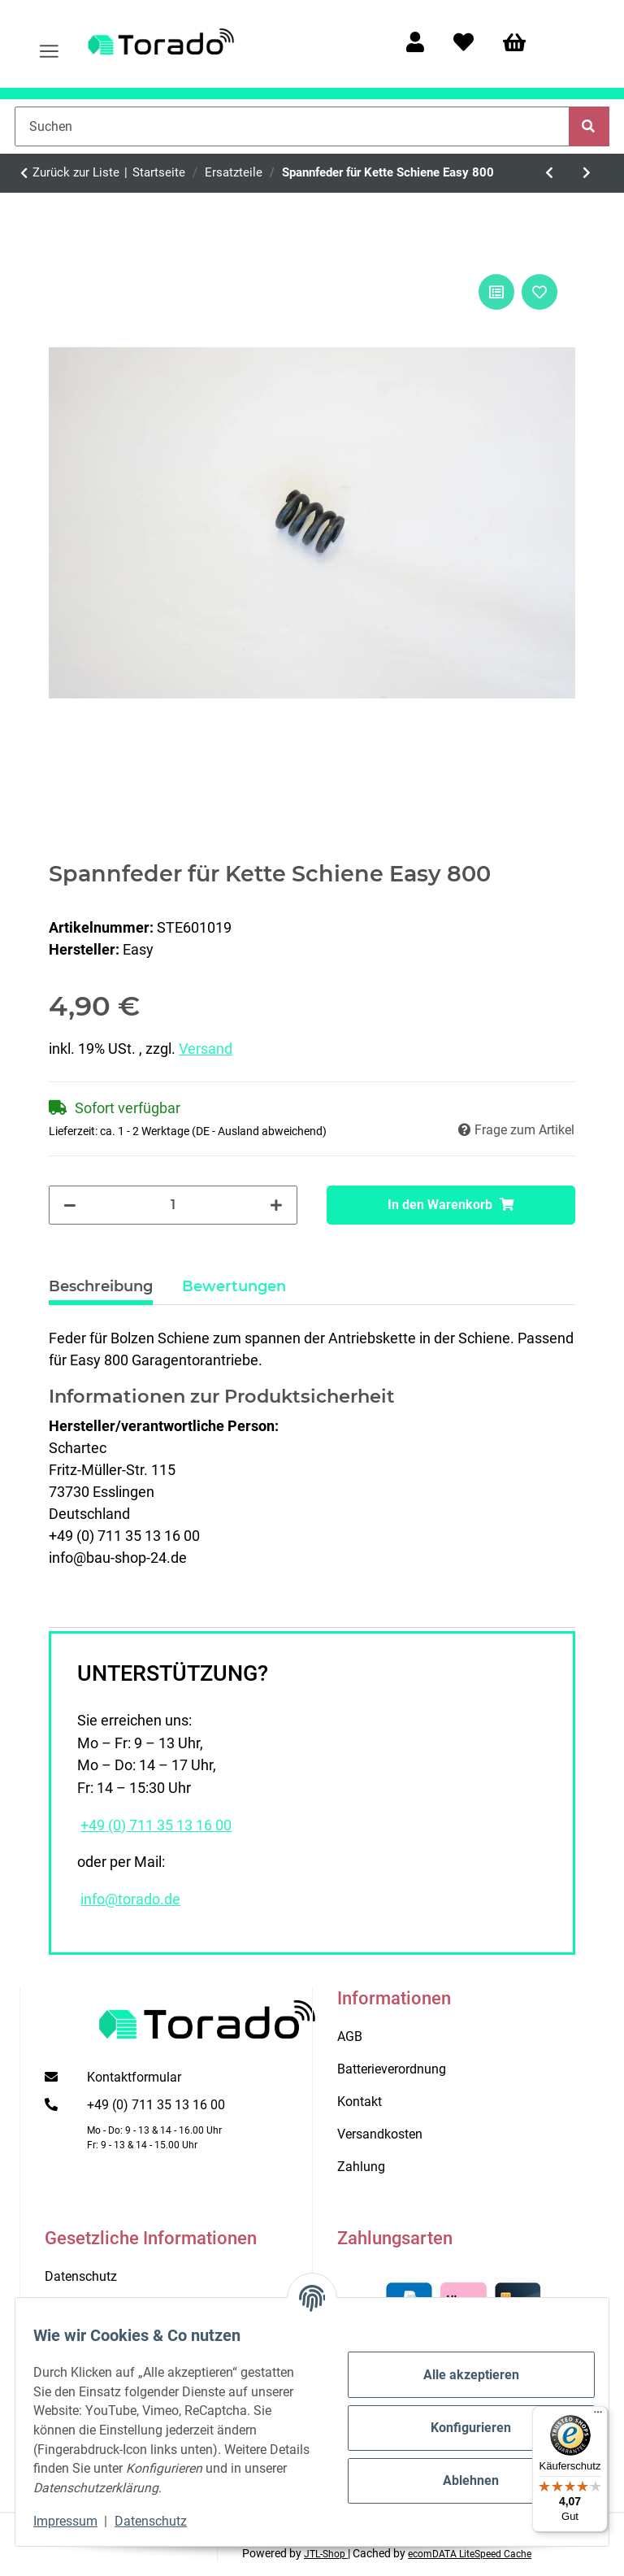 This screenshot has width=624, height=2576. What do you see at coordinates (75, 172) in the screenshot?
I see `Zurück zur Liste` at bounding box center [75, 172].